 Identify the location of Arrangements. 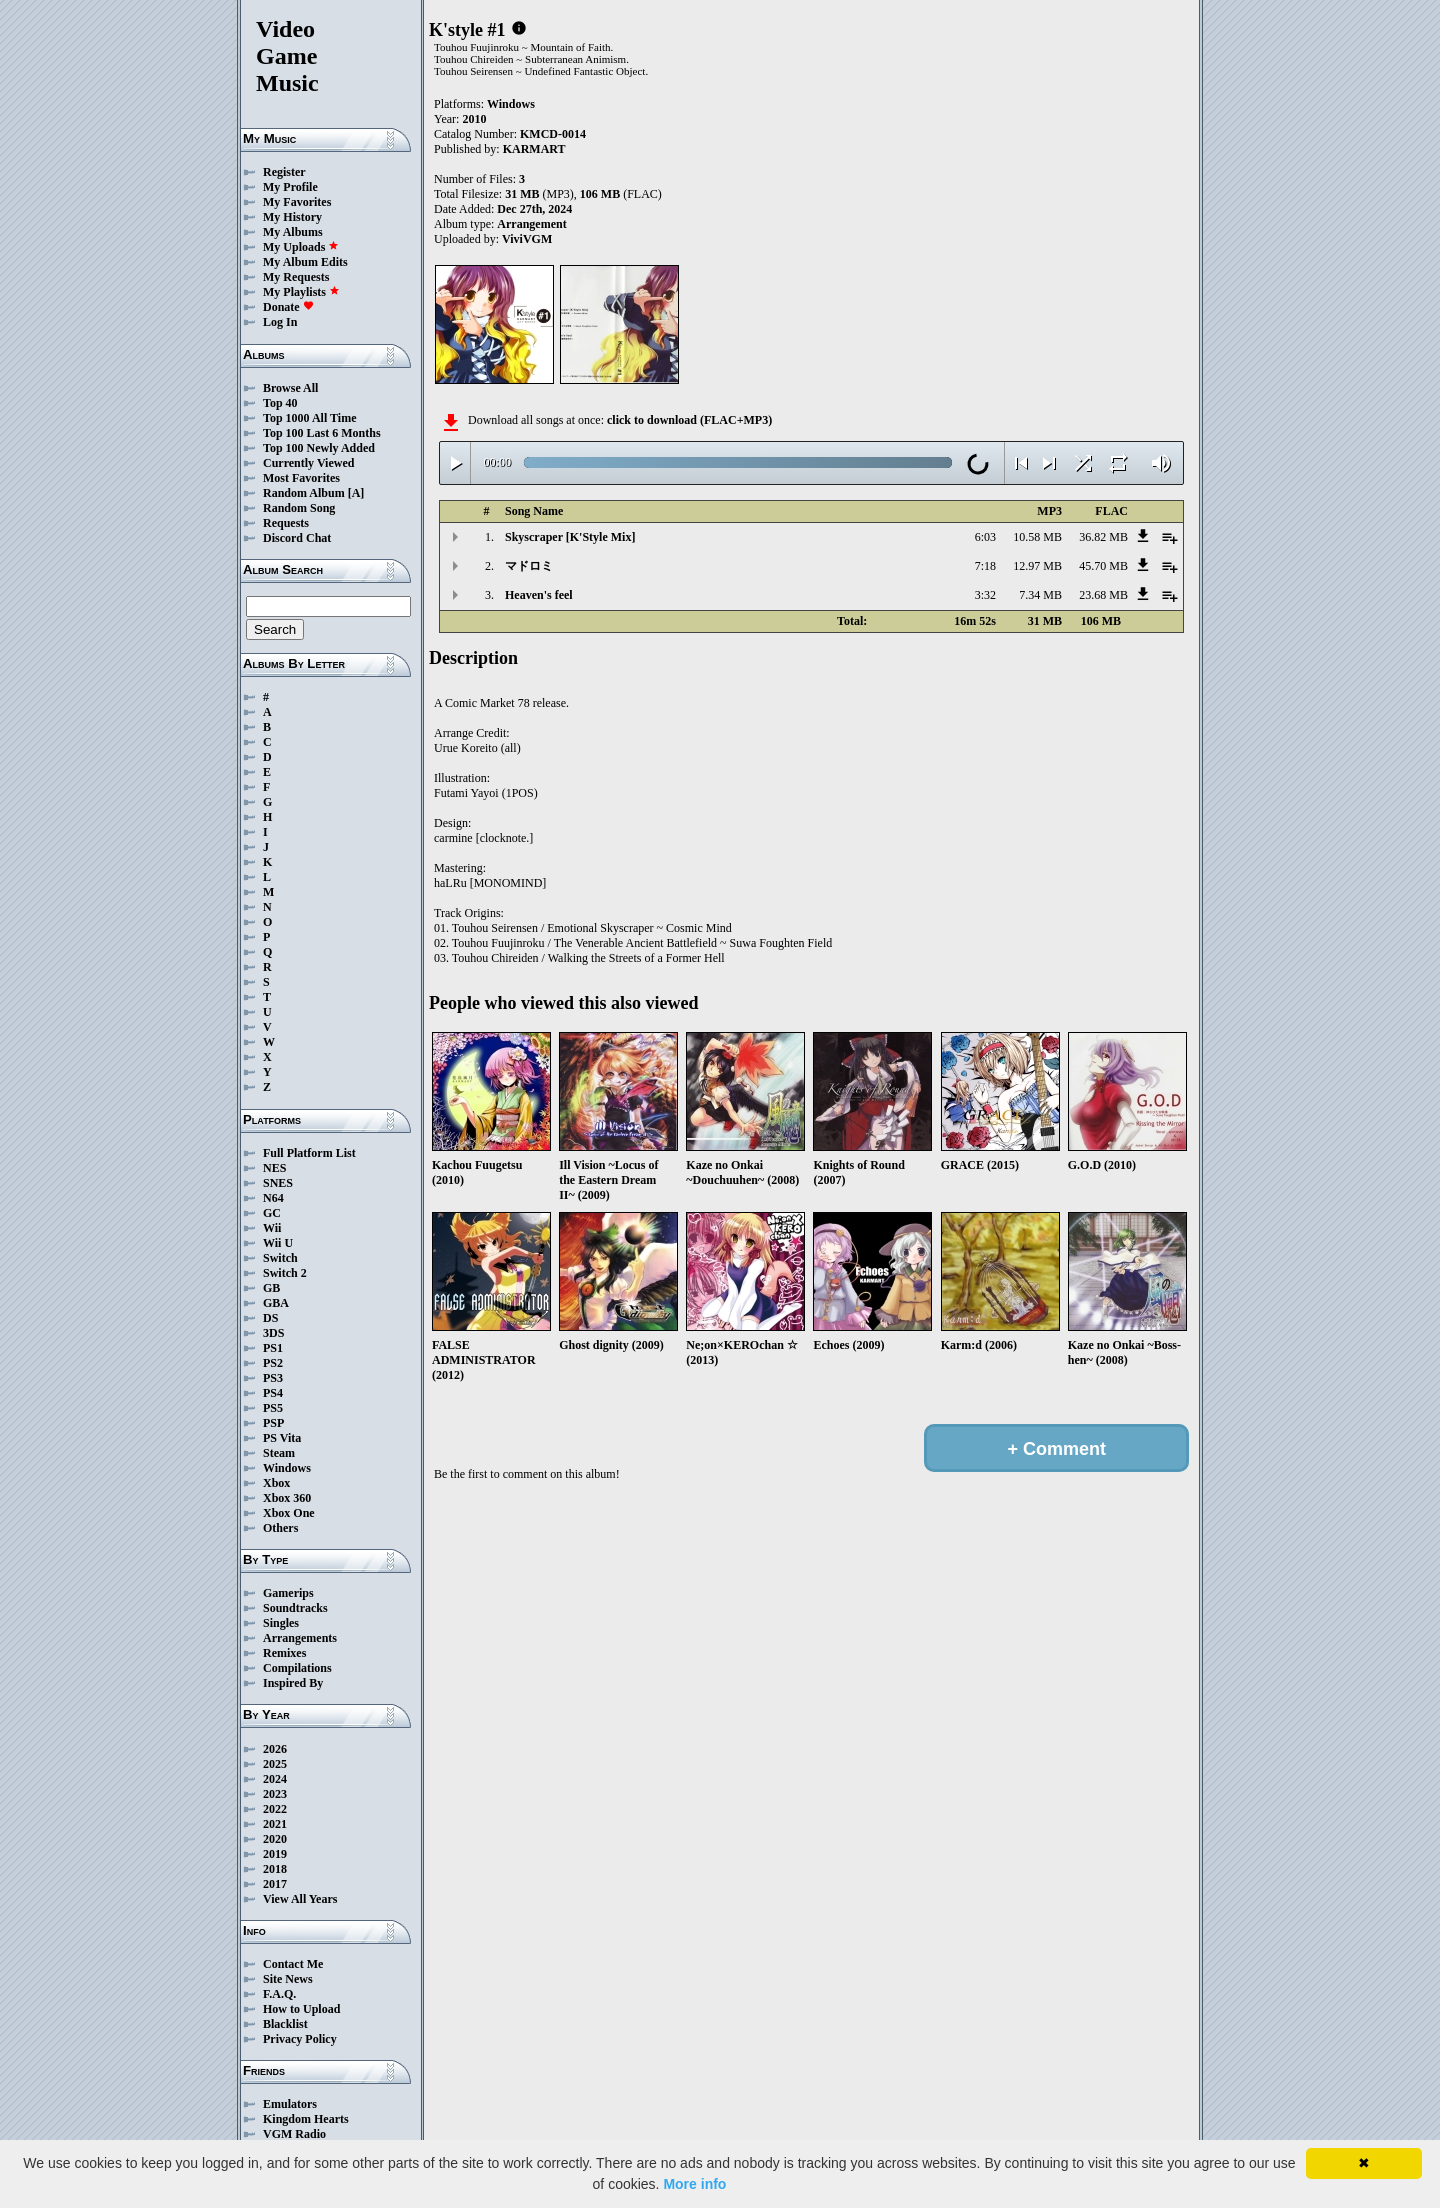
(300, 1638).